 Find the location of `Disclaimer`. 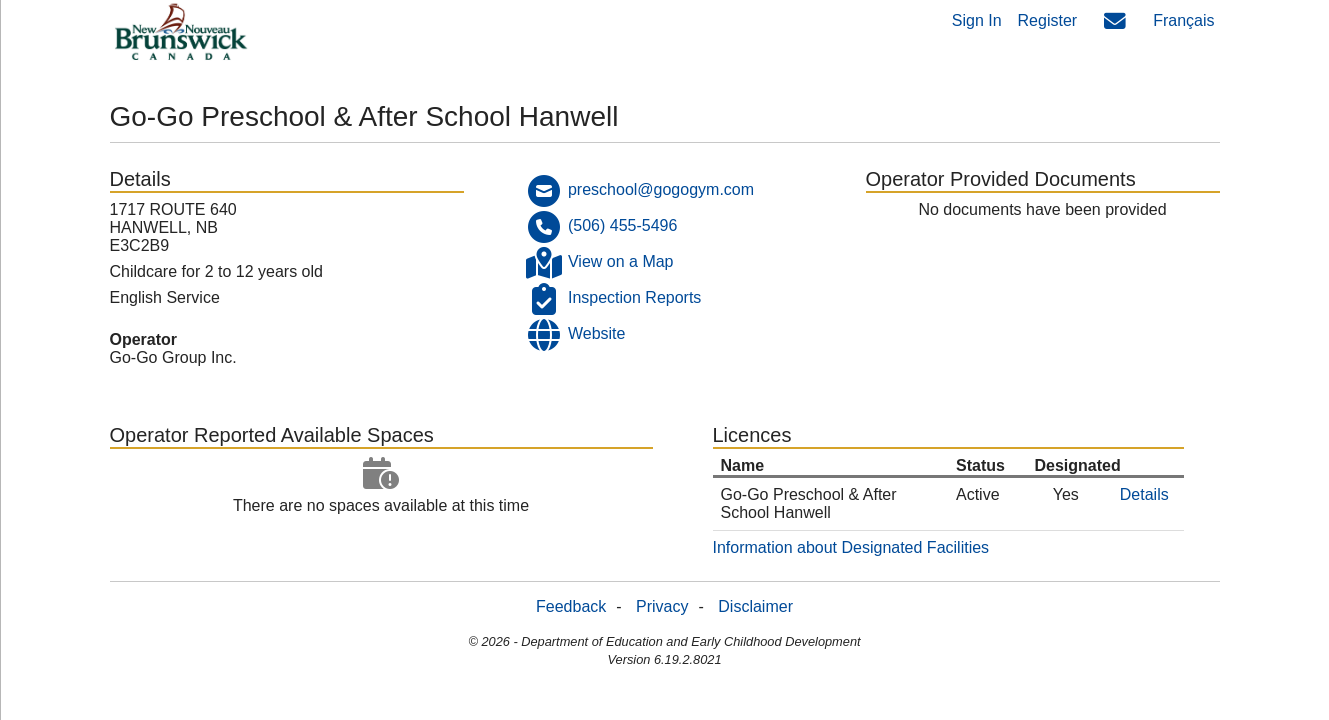

Disclaimer is located at coordinates (755, 606).